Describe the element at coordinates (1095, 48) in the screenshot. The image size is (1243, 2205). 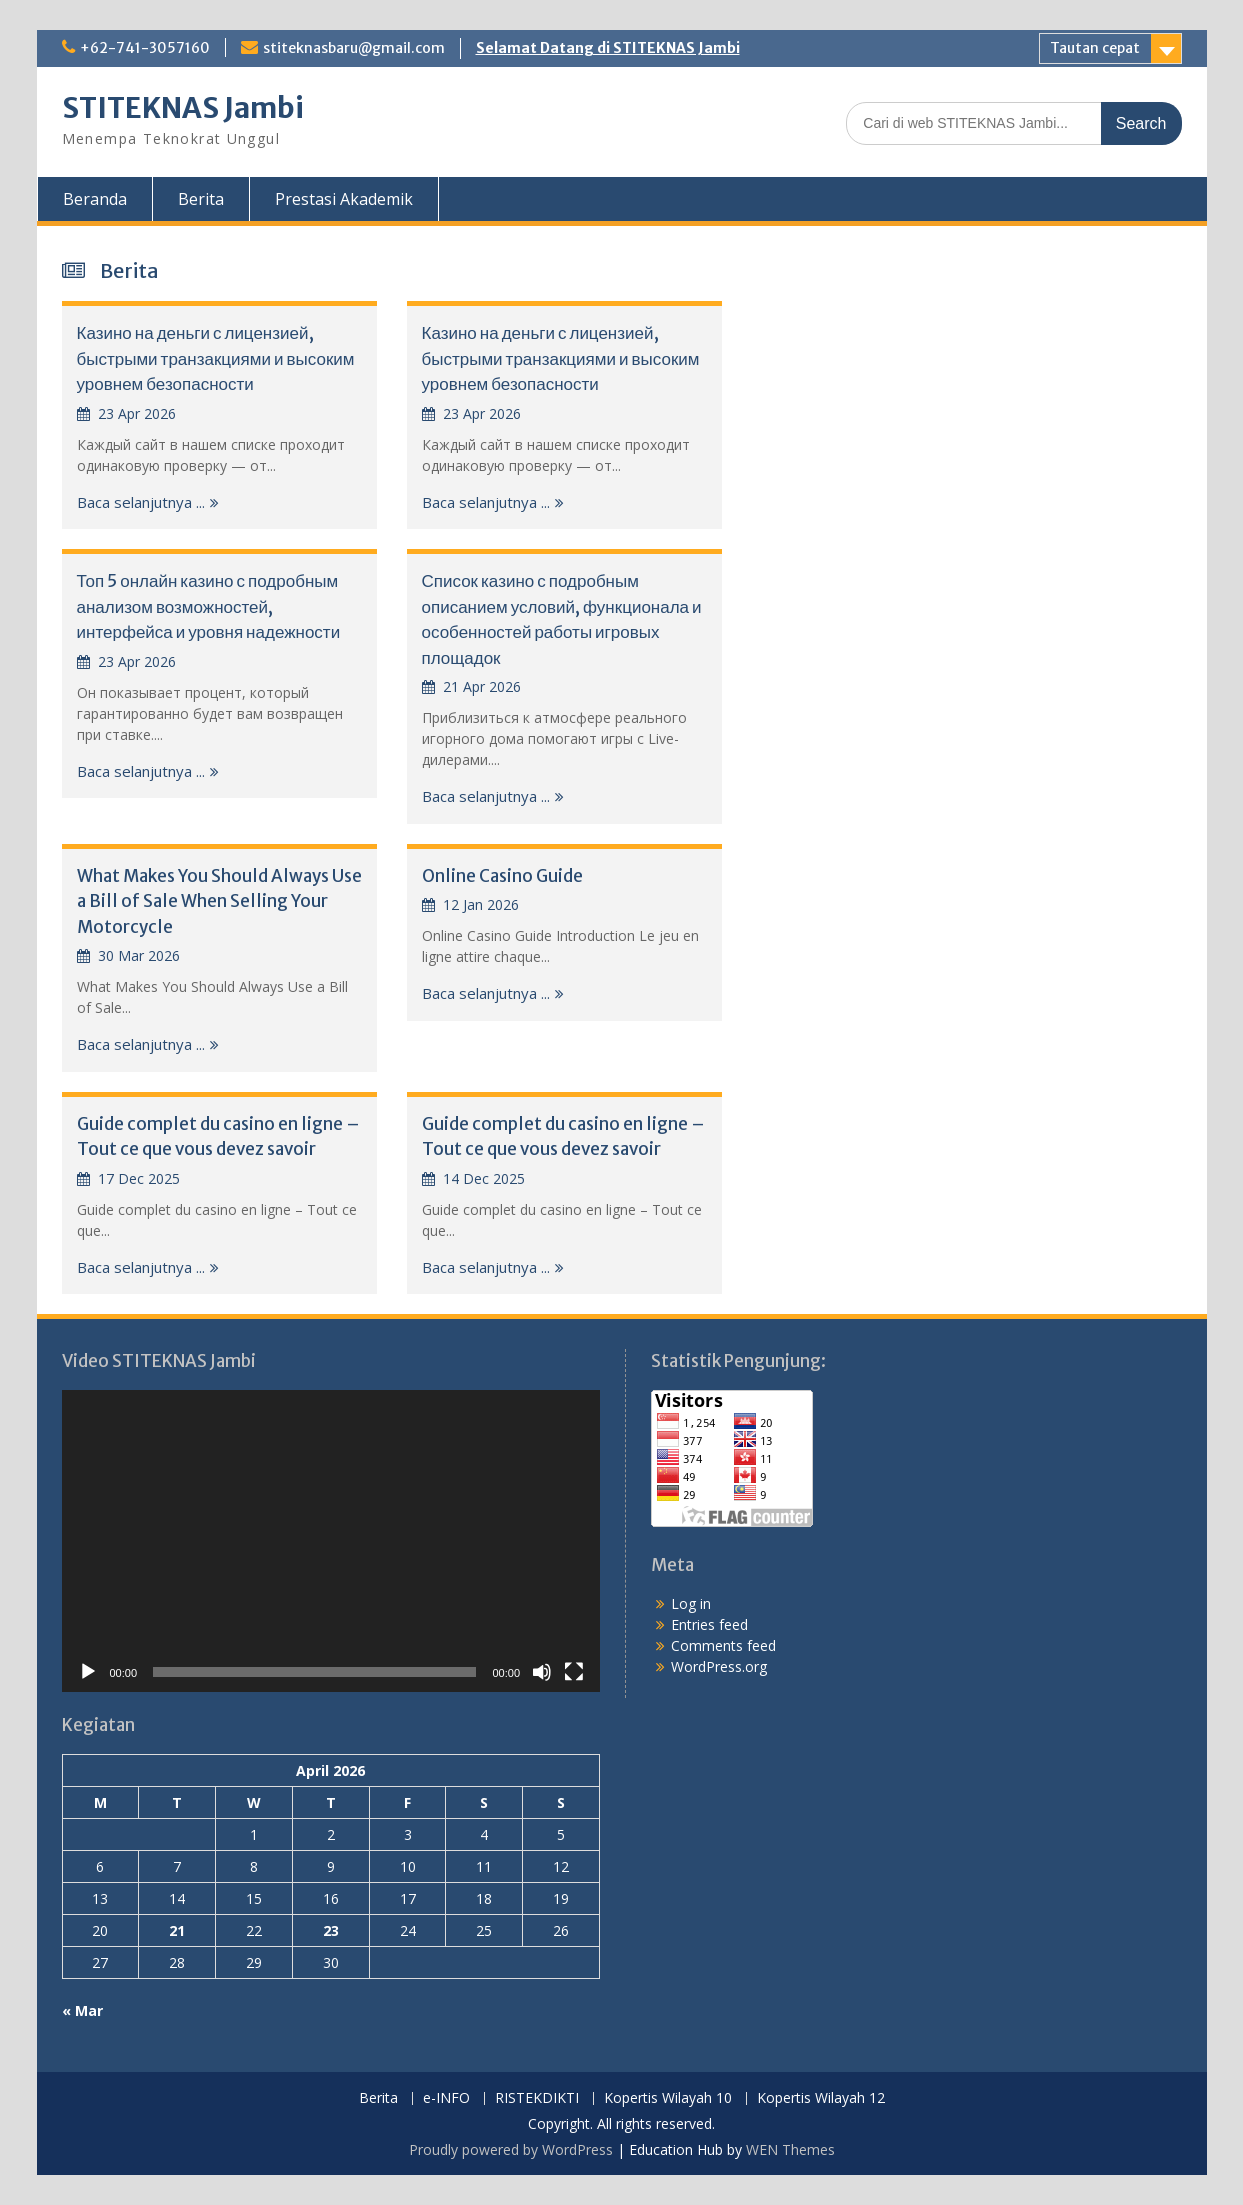
I see `Tautan cepat` at that location.